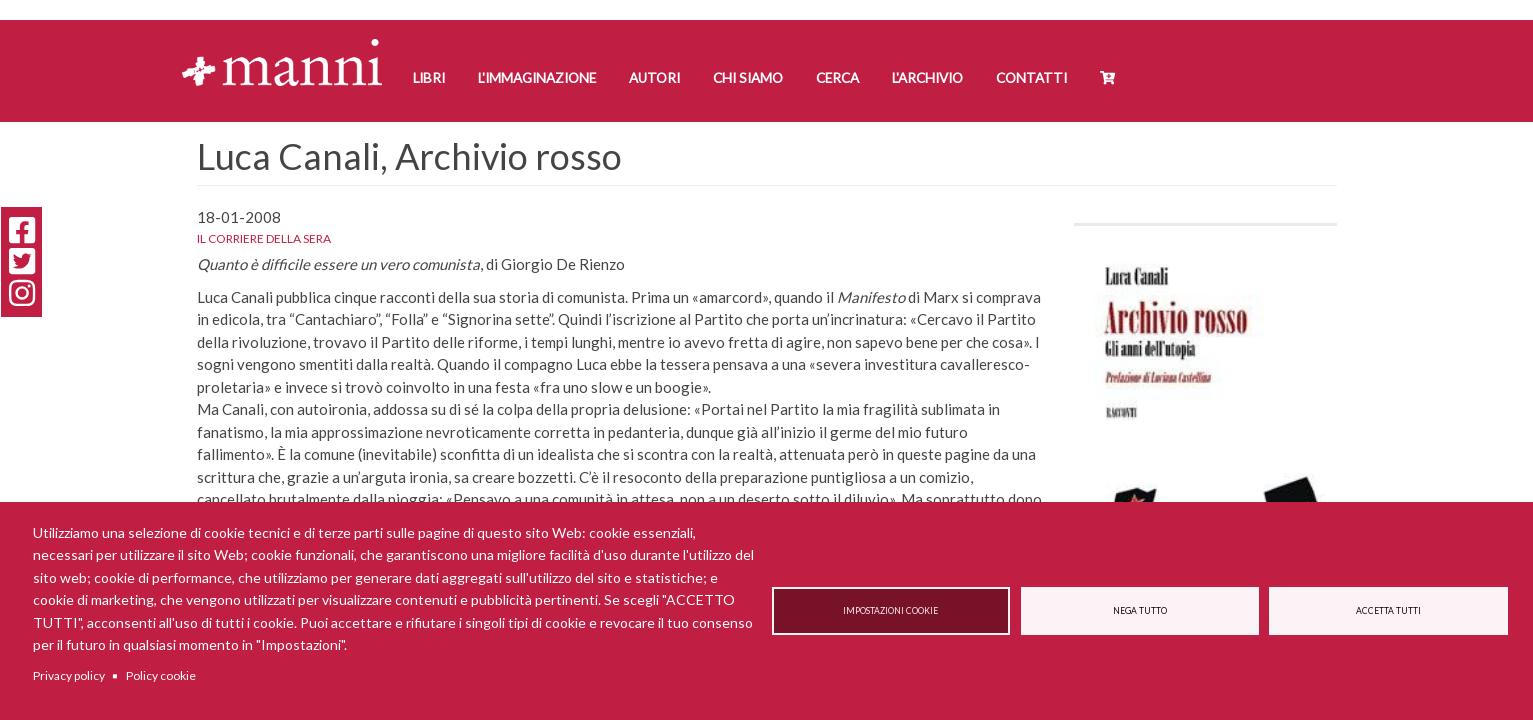 The image size is (1533, 720). Describe the element at coordinates (69, 675) in the screenshot. I see `Privacy policy` at that location.